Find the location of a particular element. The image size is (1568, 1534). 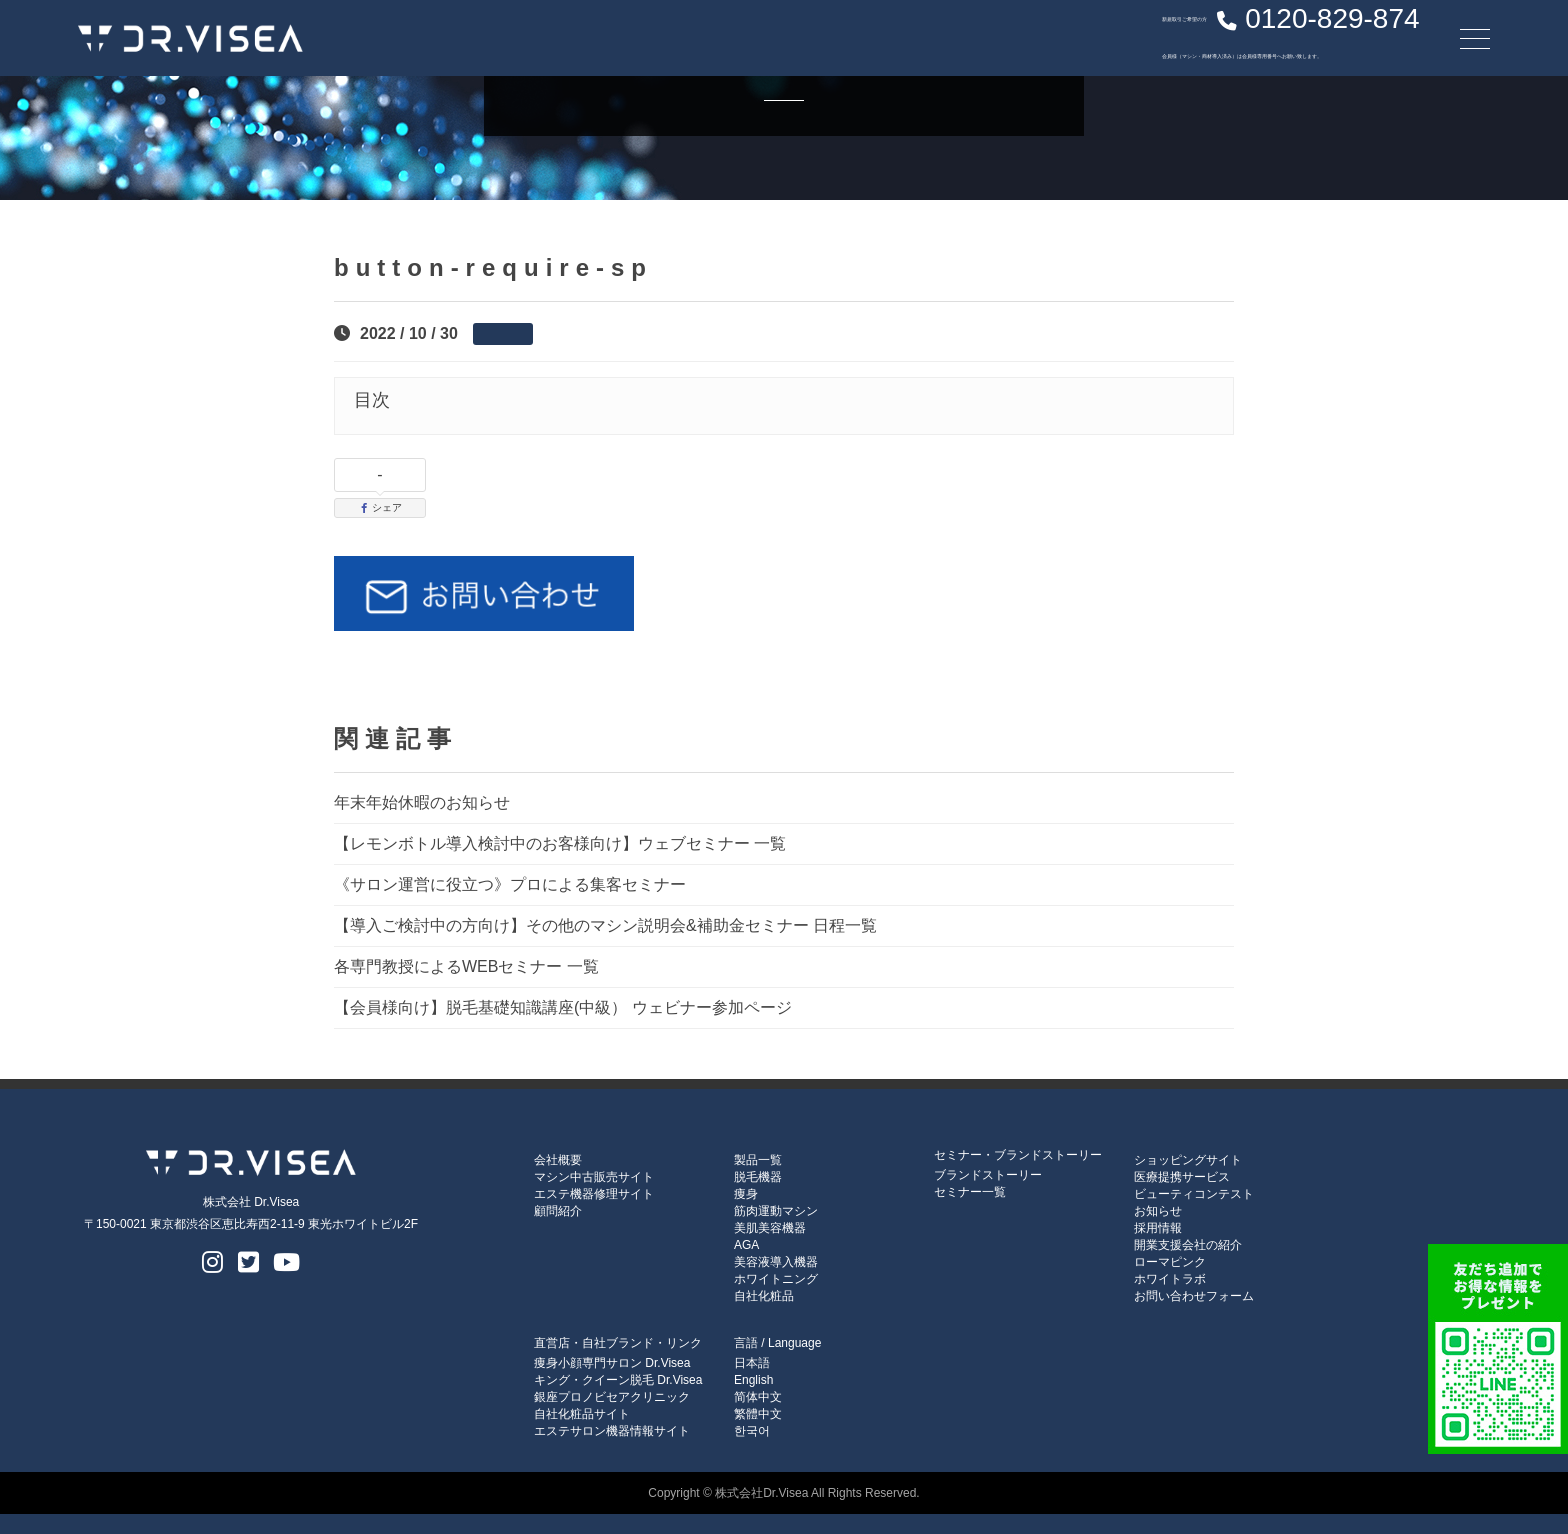

製品一覧 is located at coordinates (758, 1160).